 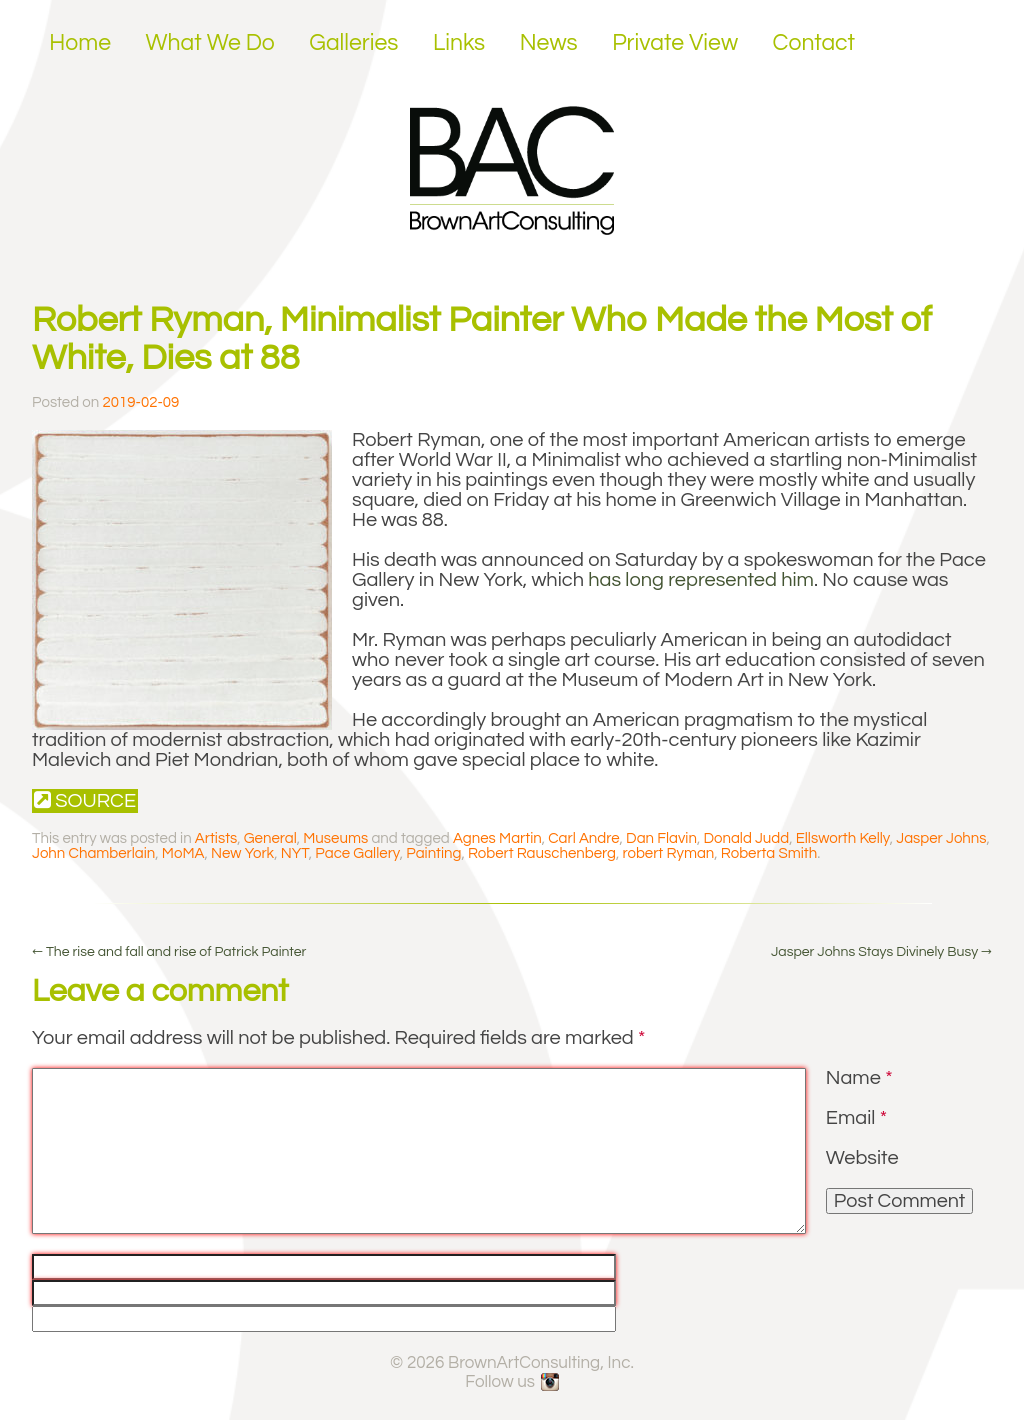 What do you see at coordinates (93, 853) in the screenshot?
I see `John Chamberlain` at bounding box center [93, 853].